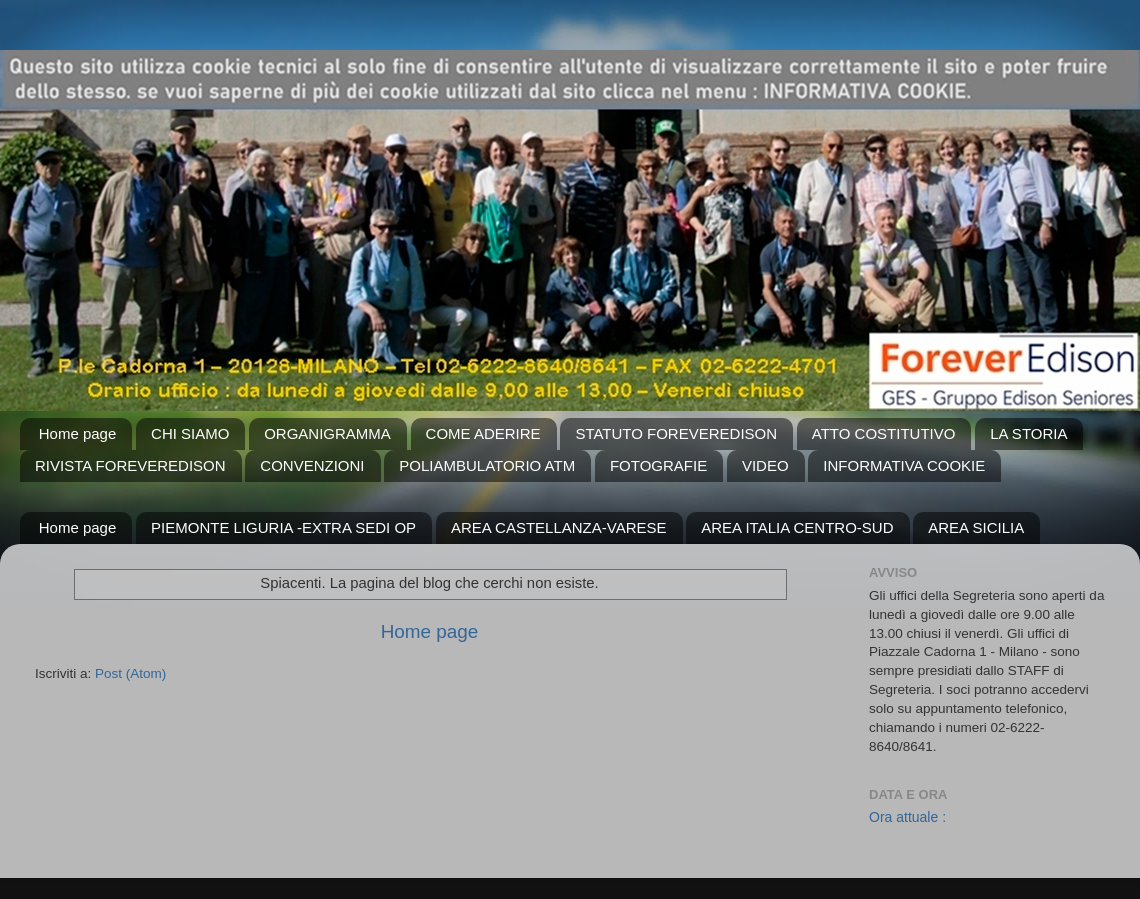 This screenshot has height=899, width=1140. I want to click on ORGANIGRAMMA, so click(327, 433).